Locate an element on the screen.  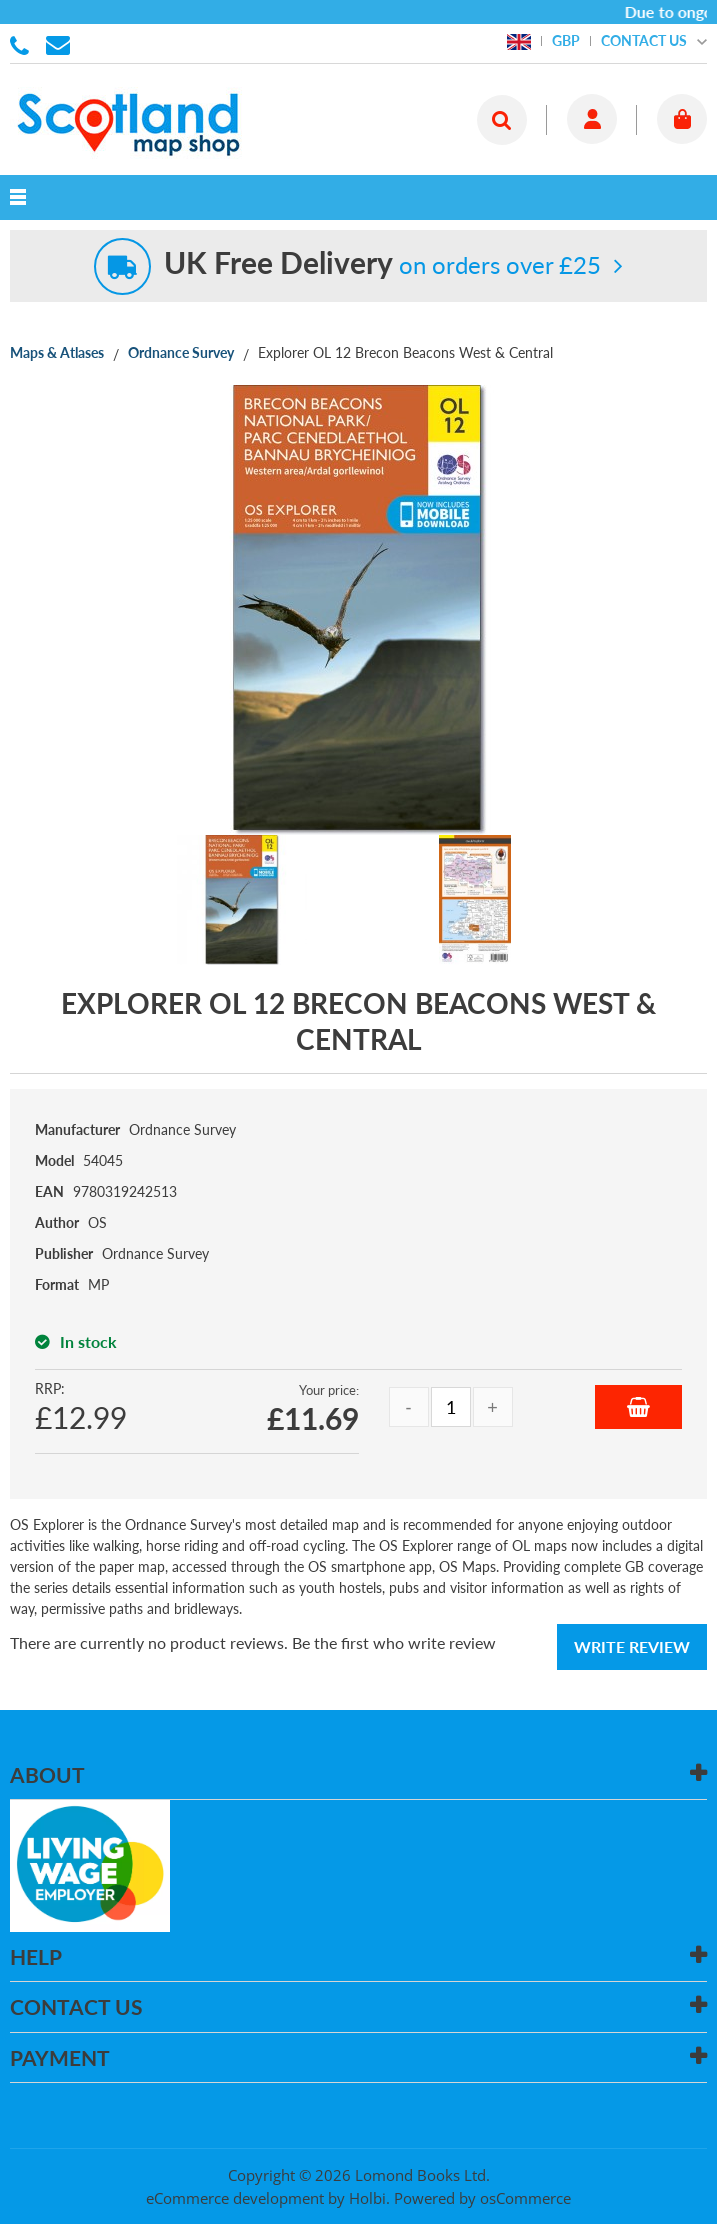
Powered by osCommerce is located at coordinates (482, 2198).